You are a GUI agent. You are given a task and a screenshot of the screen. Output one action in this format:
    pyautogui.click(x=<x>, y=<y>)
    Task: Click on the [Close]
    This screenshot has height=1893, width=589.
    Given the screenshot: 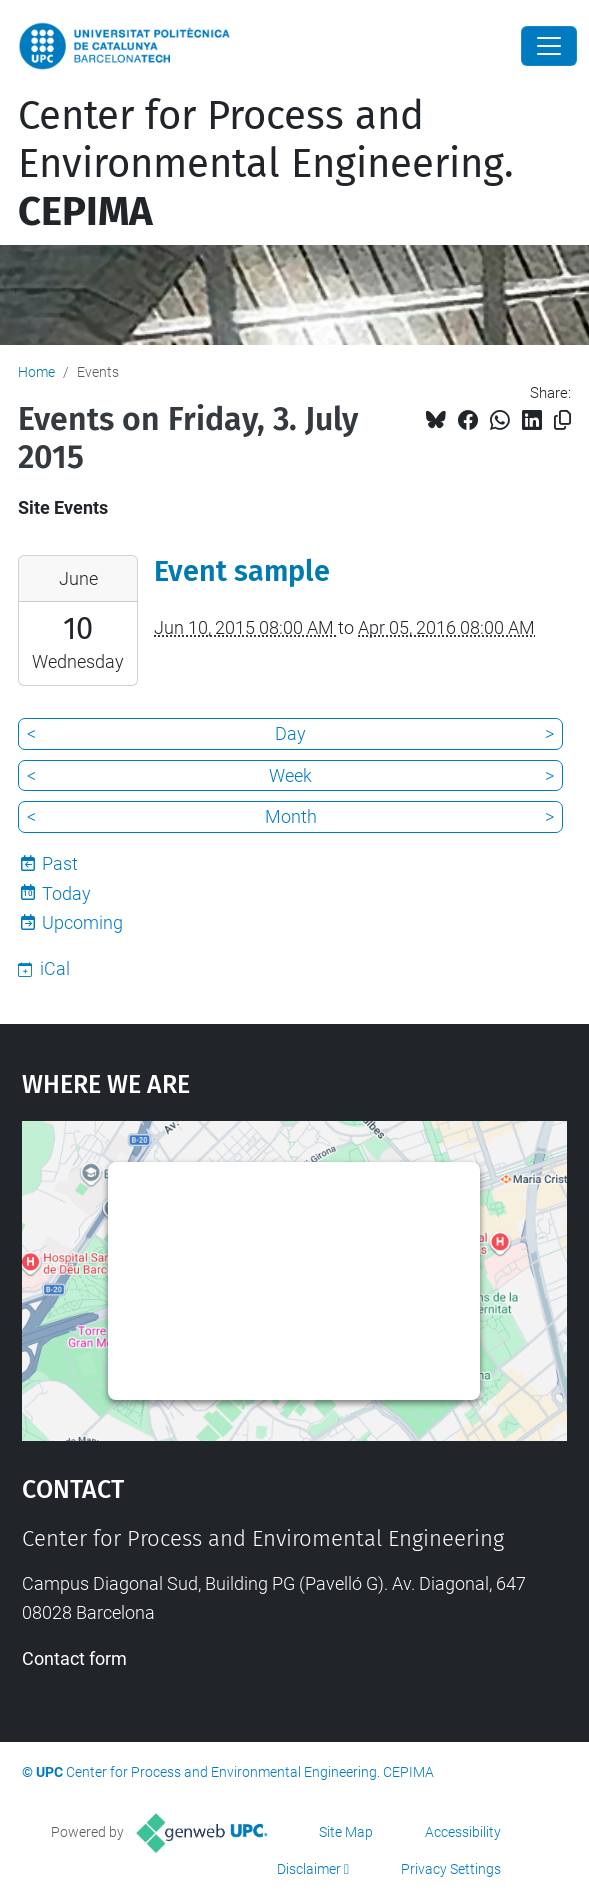 What is the action you would take?
    pyautogui.click(x=549, y=46)
    